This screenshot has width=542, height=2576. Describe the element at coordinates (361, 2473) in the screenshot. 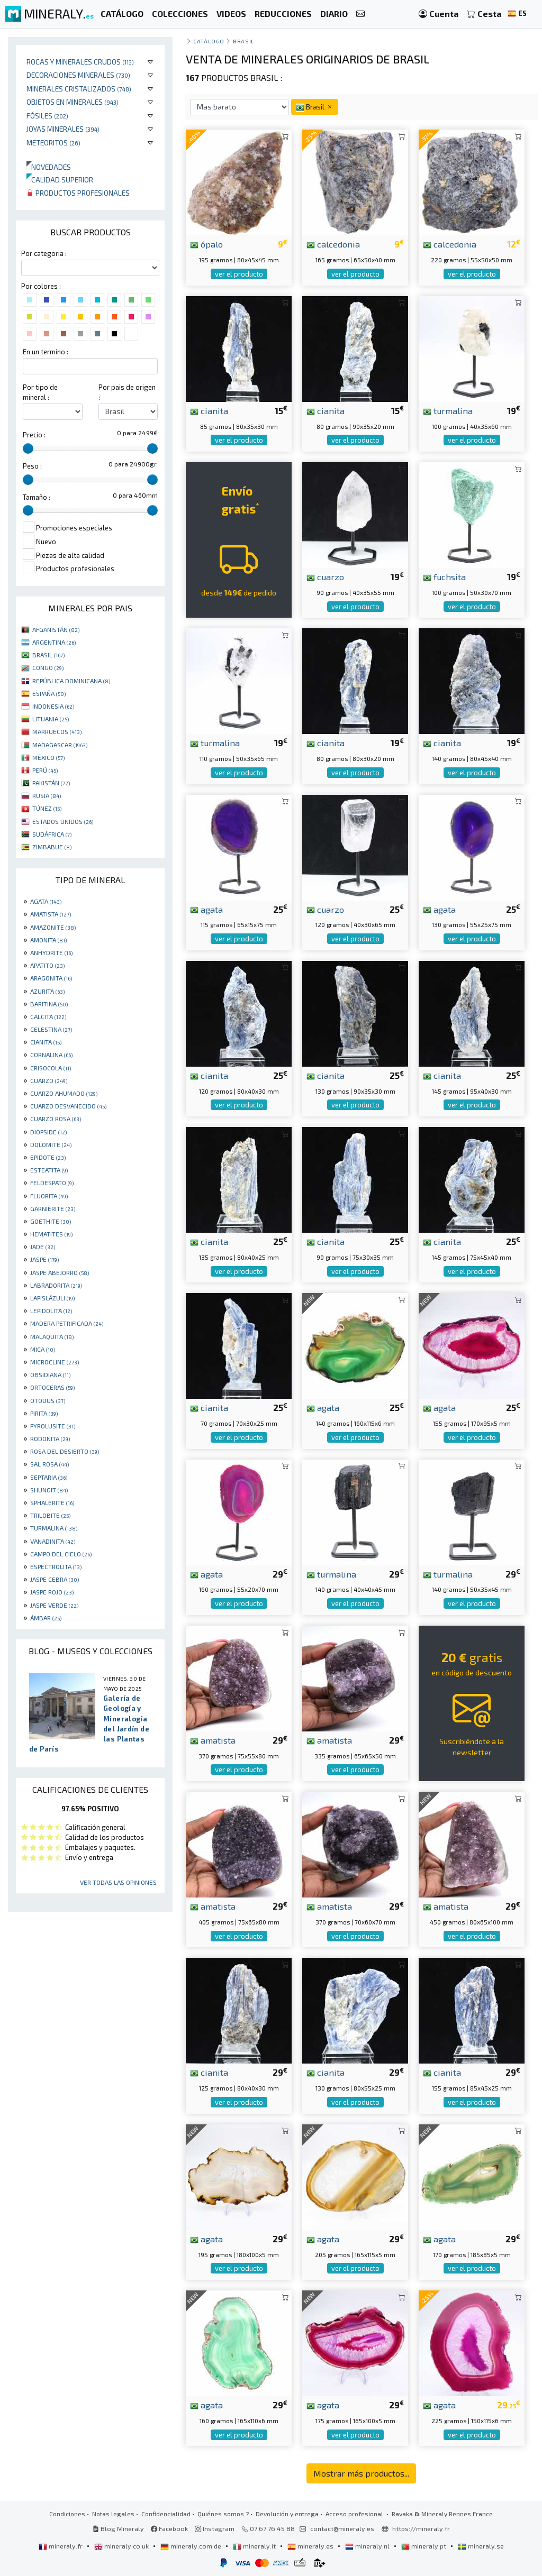

I see `Mostrar más productos...` at that location.